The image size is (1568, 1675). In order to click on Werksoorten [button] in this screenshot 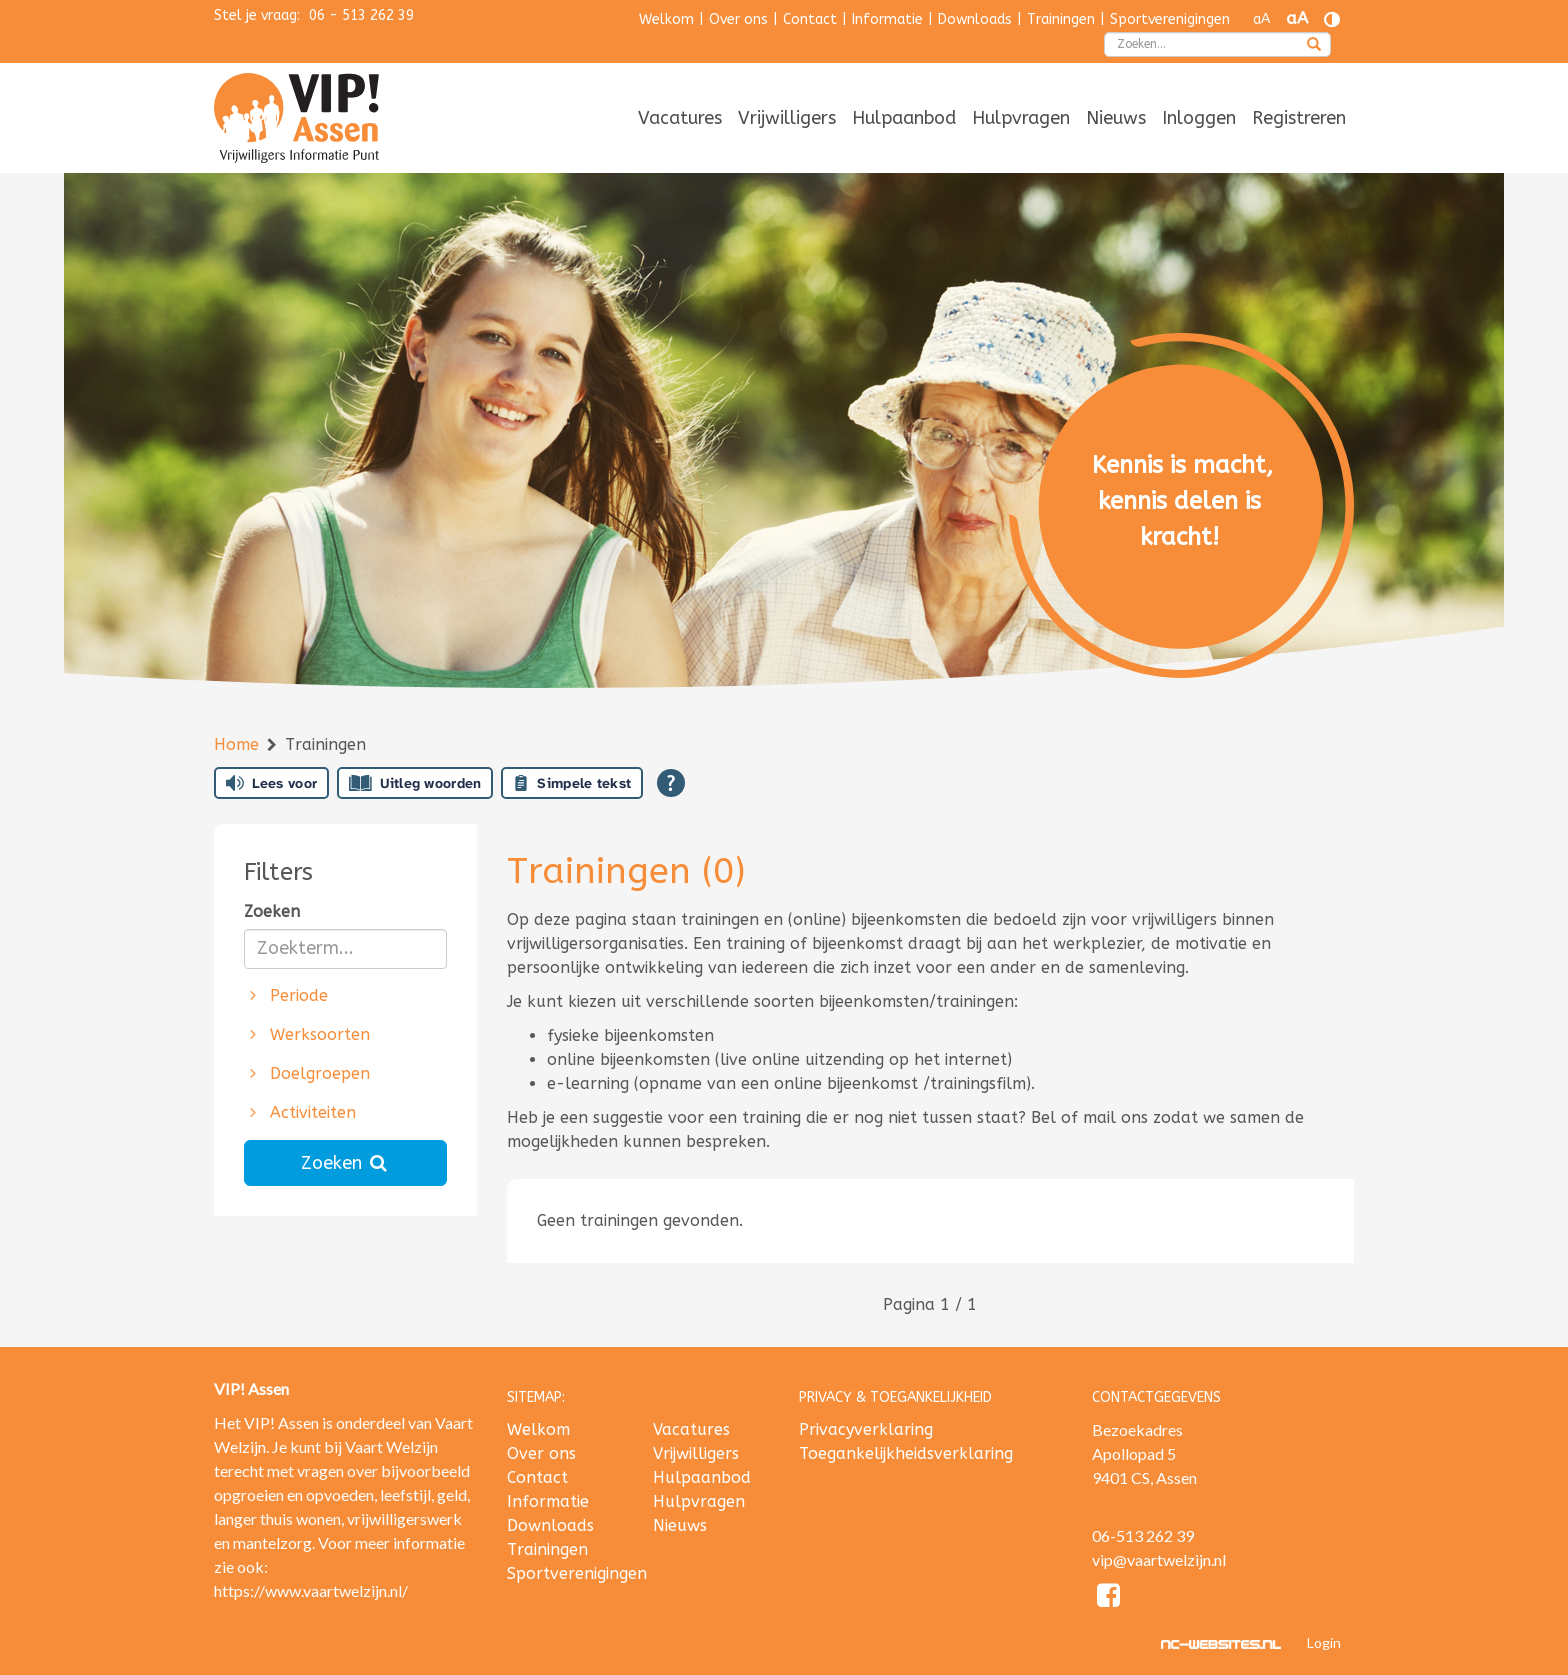, I will do `click(307, 1034)`.